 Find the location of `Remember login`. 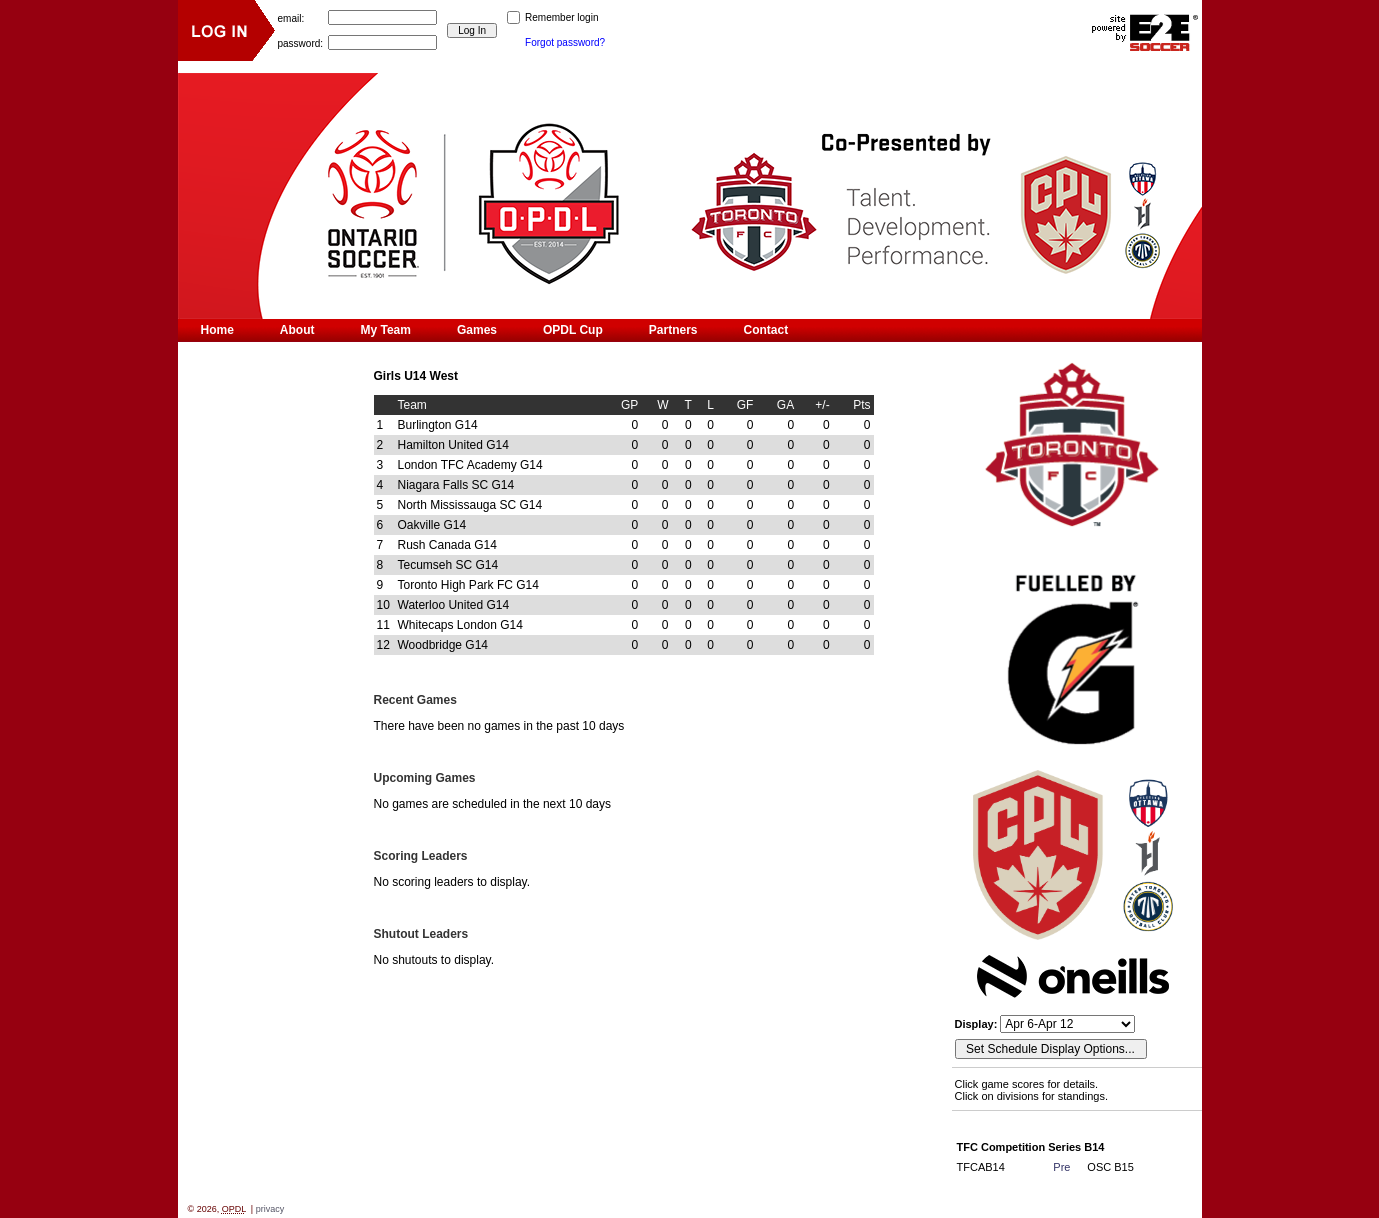

Remember login is located at coordinates (561, 17).